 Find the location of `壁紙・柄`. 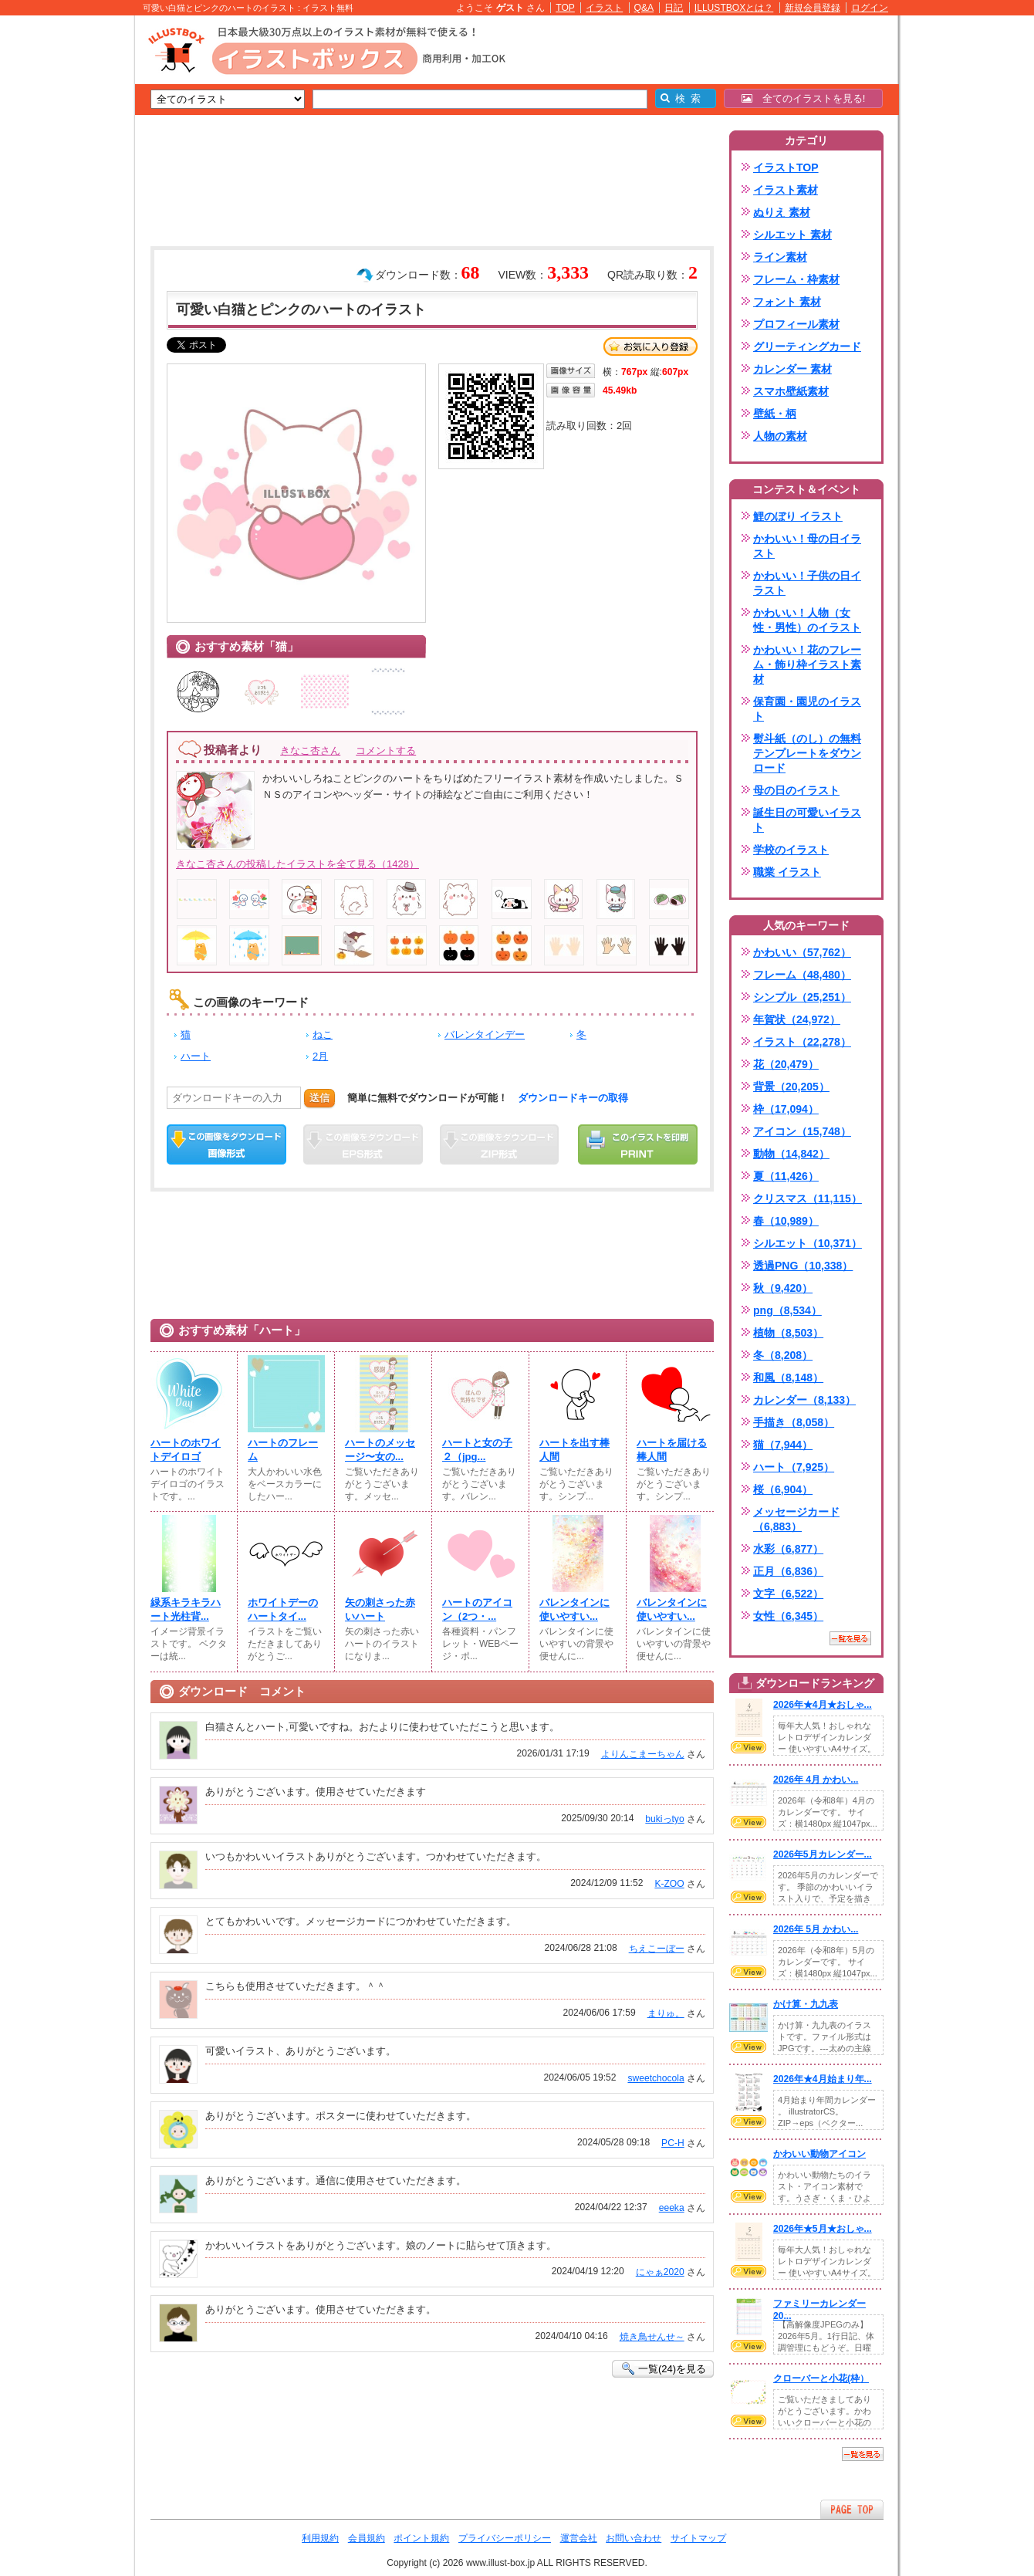

壁紙・柄 is located at coordinates (774, 413).